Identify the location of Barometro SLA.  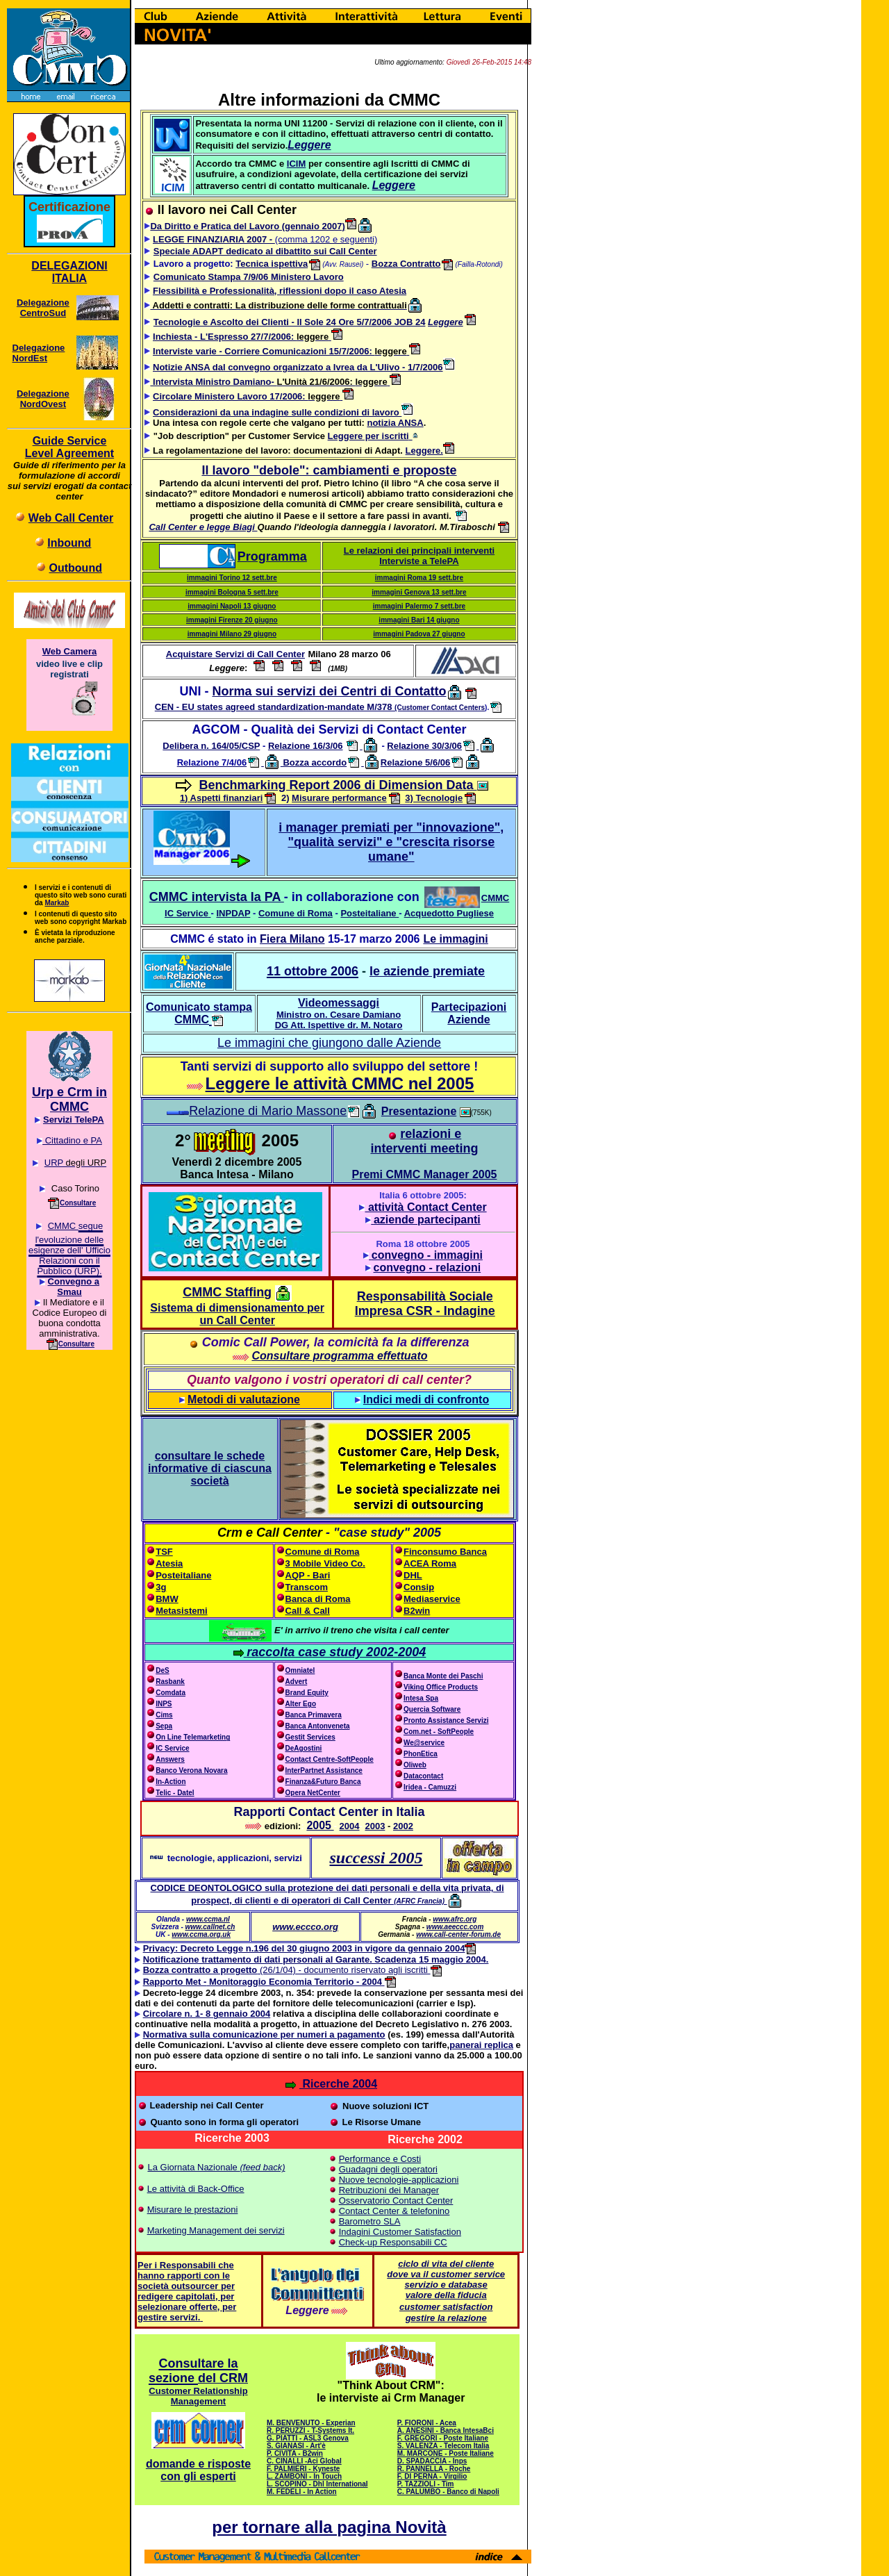
(370, 2221).